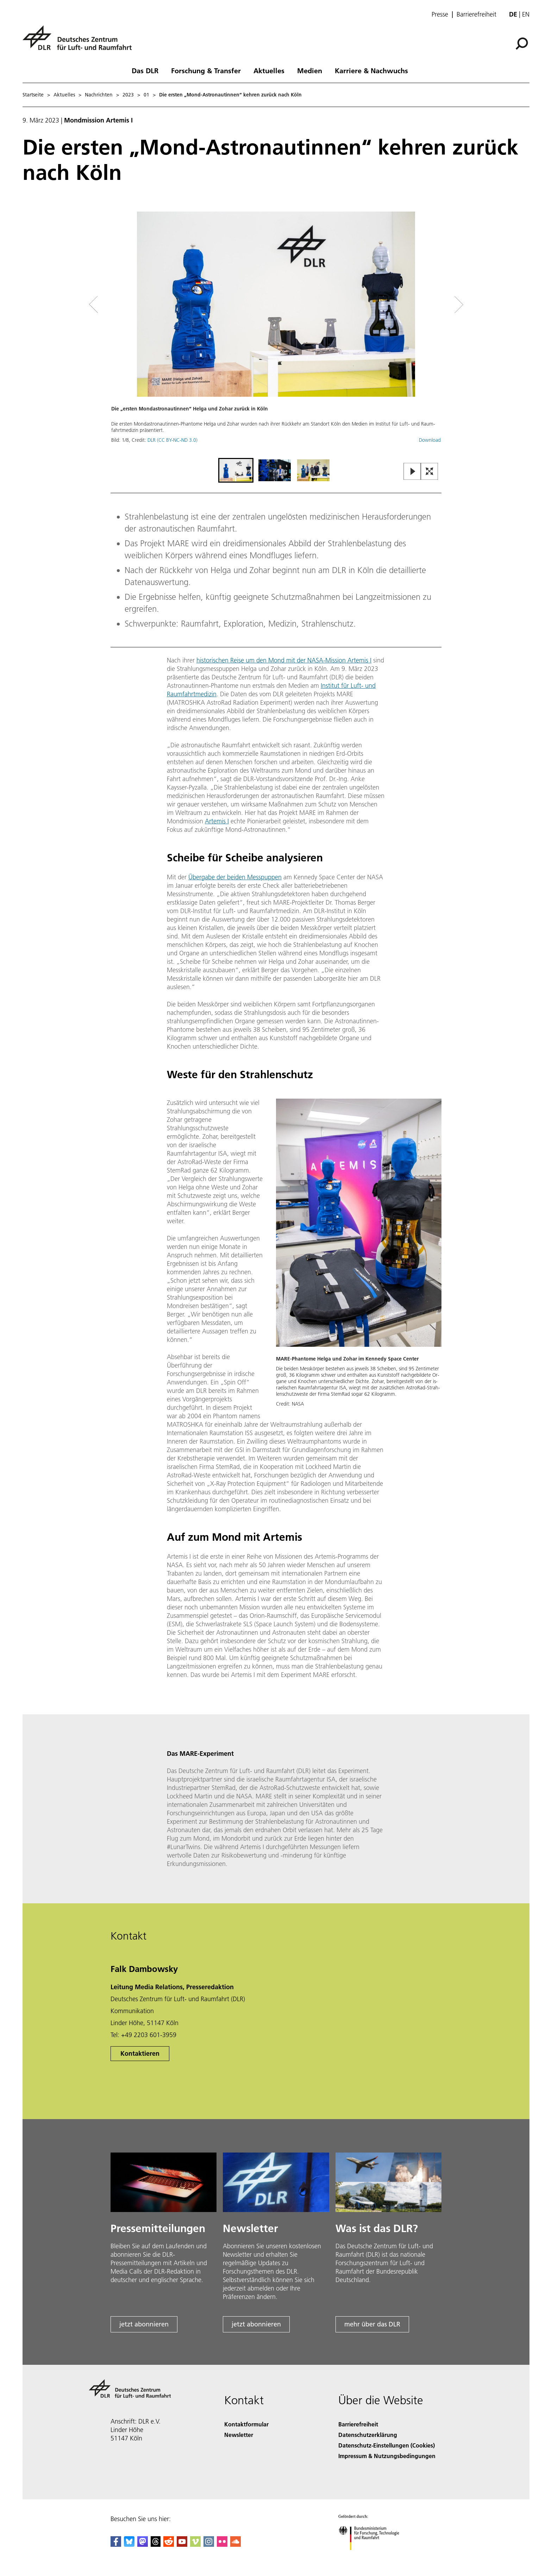  Describe the element at coordinates (80, 41) in the screenshot. I see `[Deutsches Zentrum für Luft- und Raumfahrt (DLR) - Startseite]` at that location.